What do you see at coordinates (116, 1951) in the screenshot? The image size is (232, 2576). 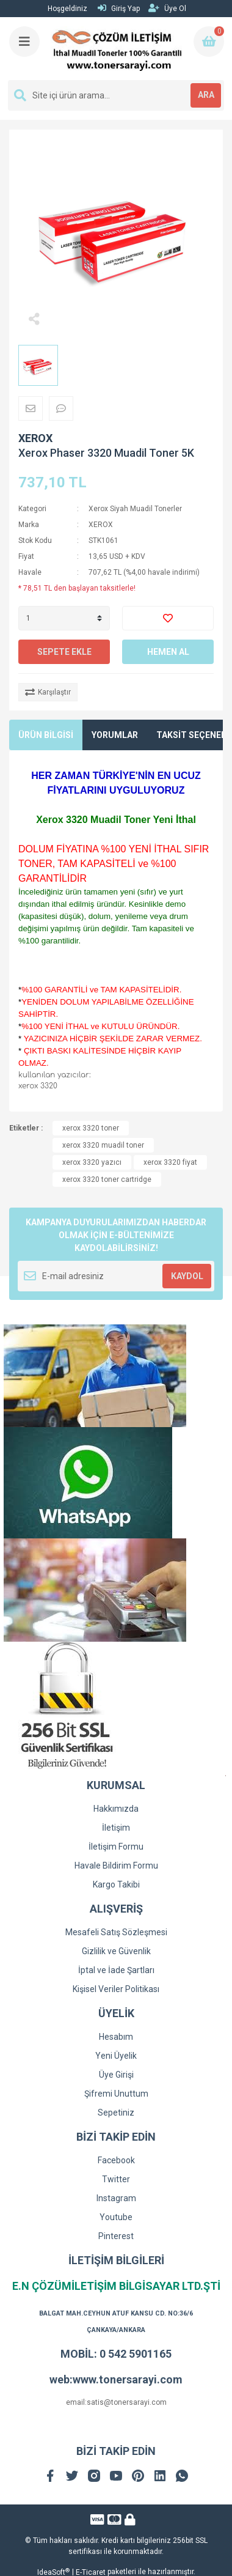 I see `Gizlilik ve Güvenlik` at bounding box center [116, 1951].